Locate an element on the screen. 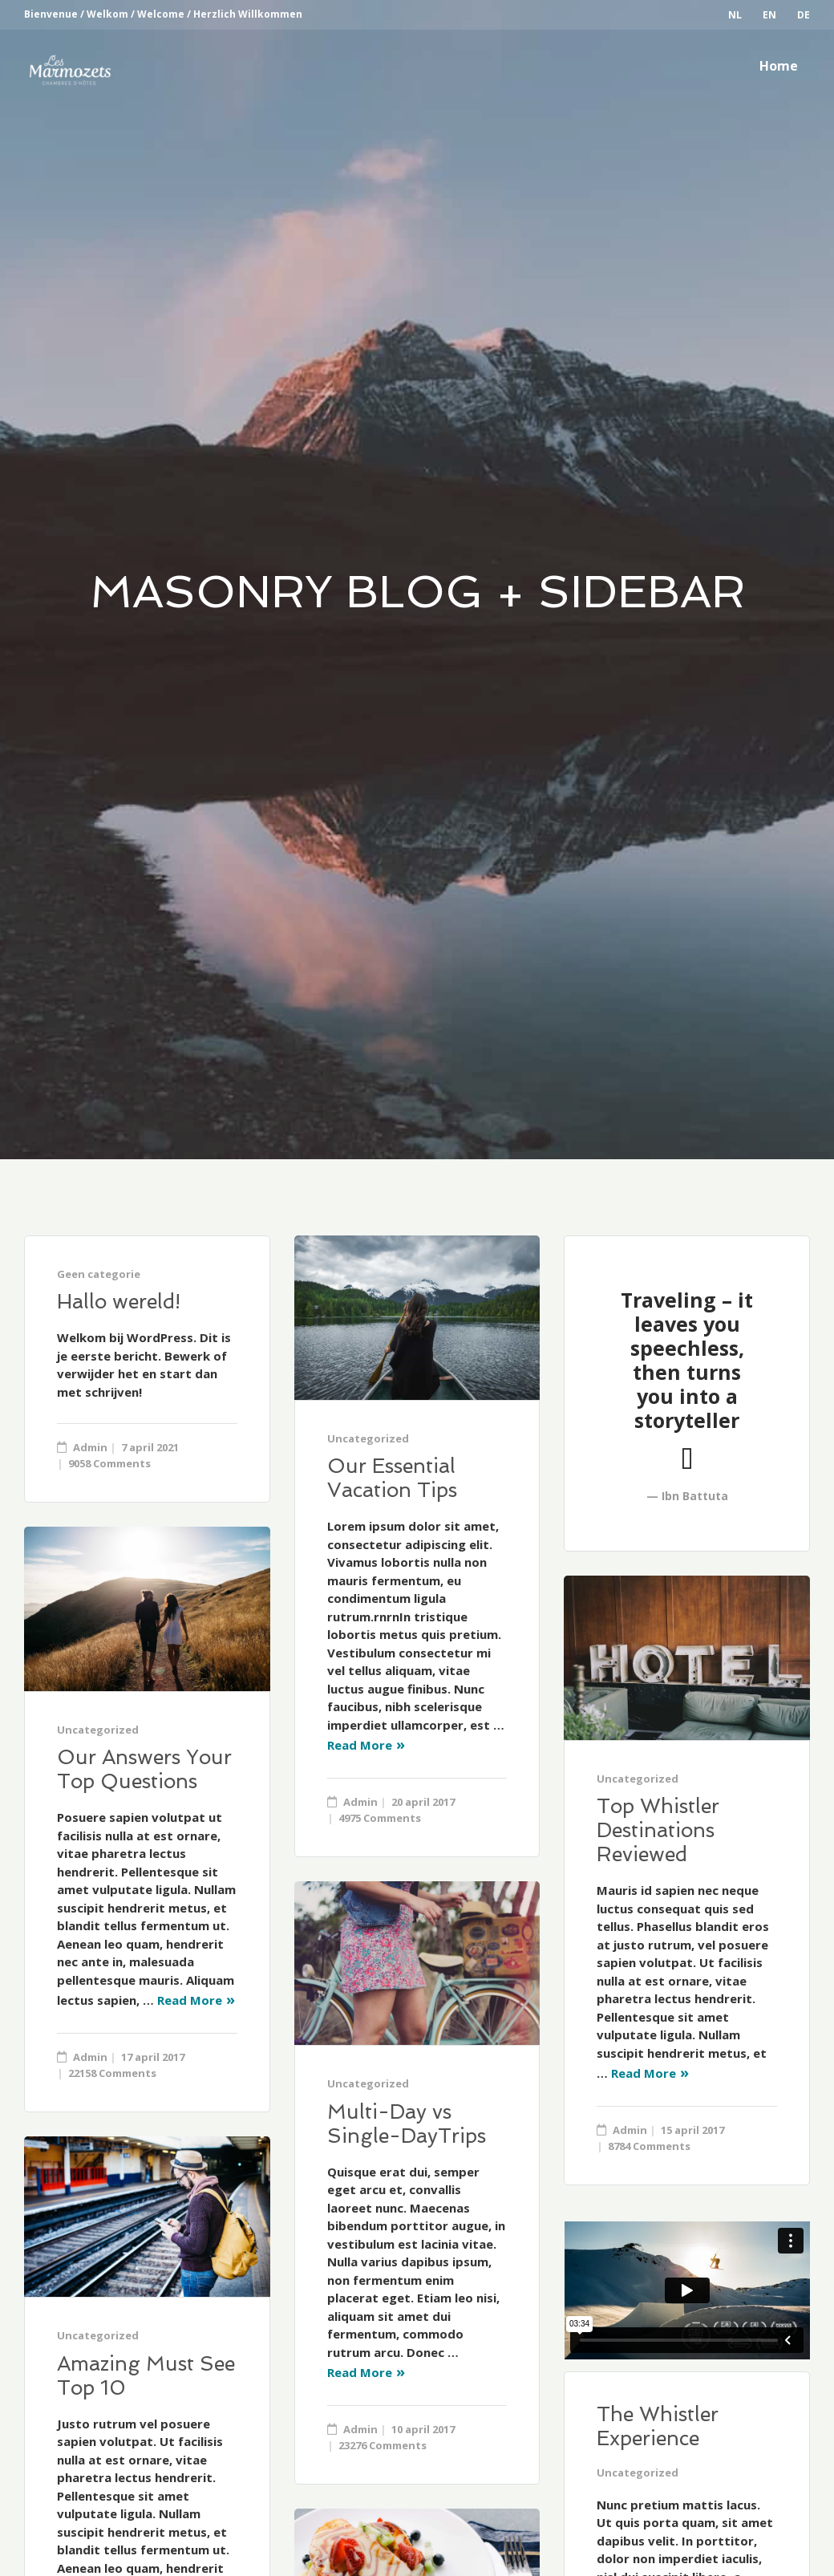 The image size is (834, 2576). Hallo wereld! is located at coordinates (118, 1301).